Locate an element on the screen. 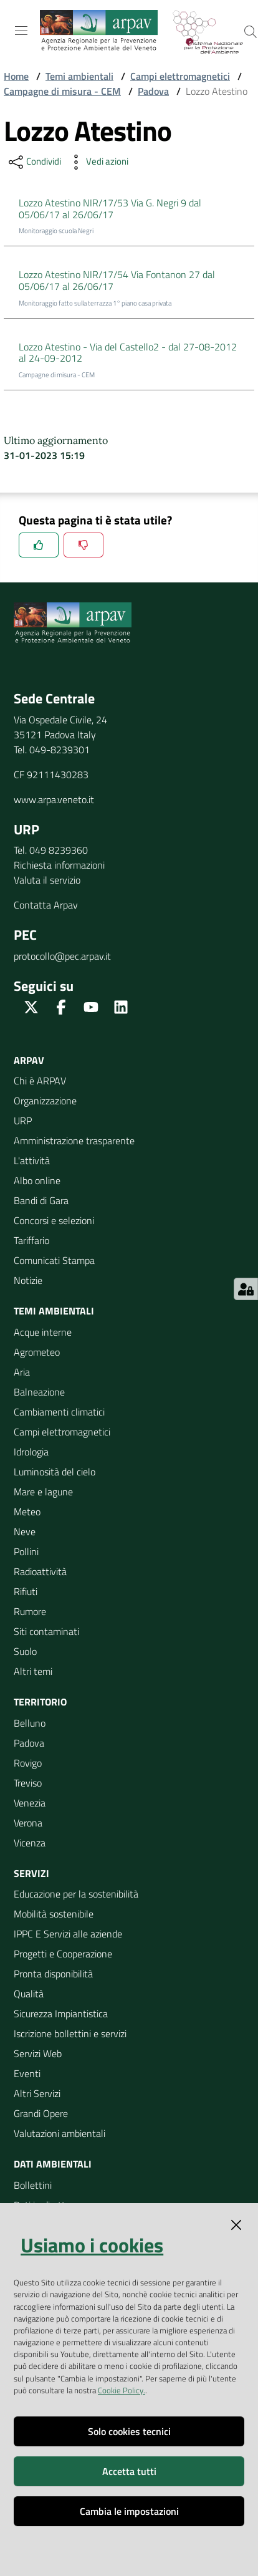  Amministrazione trasparente is located at coordinates (74, 1140).